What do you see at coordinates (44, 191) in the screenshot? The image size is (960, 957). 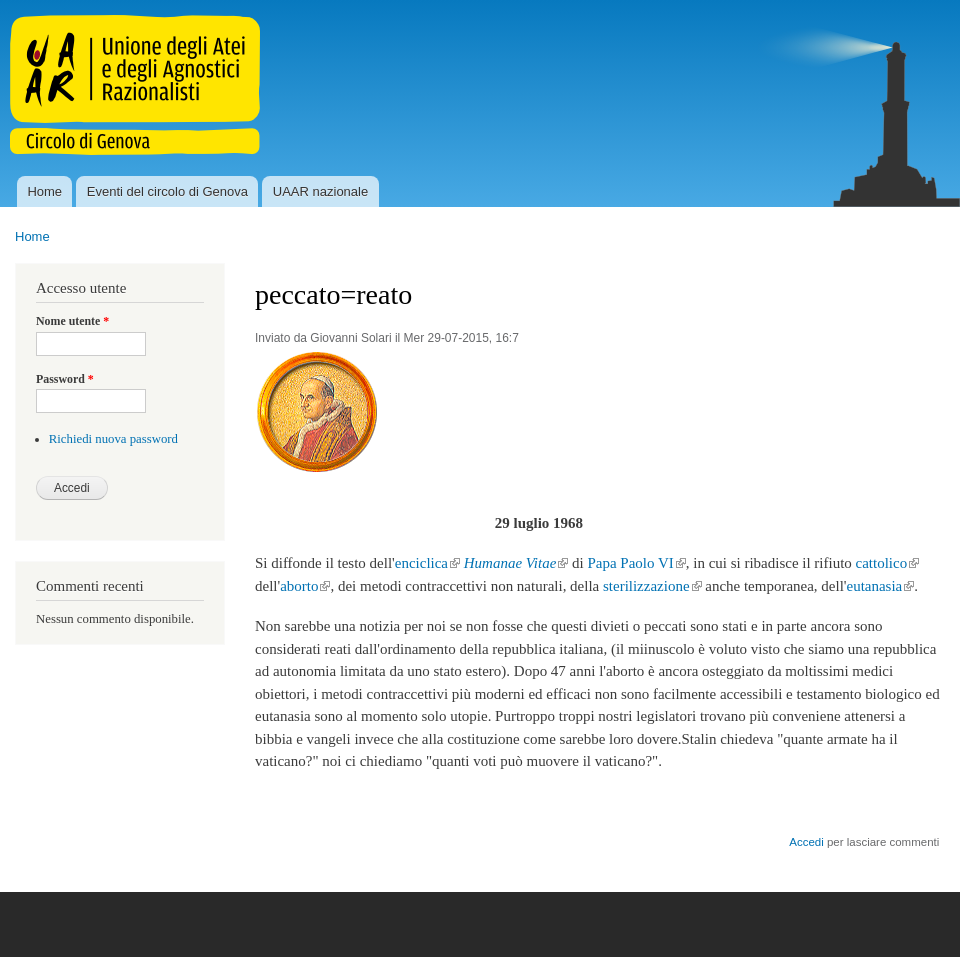 I see `Home` at bounding box center [44, 191].